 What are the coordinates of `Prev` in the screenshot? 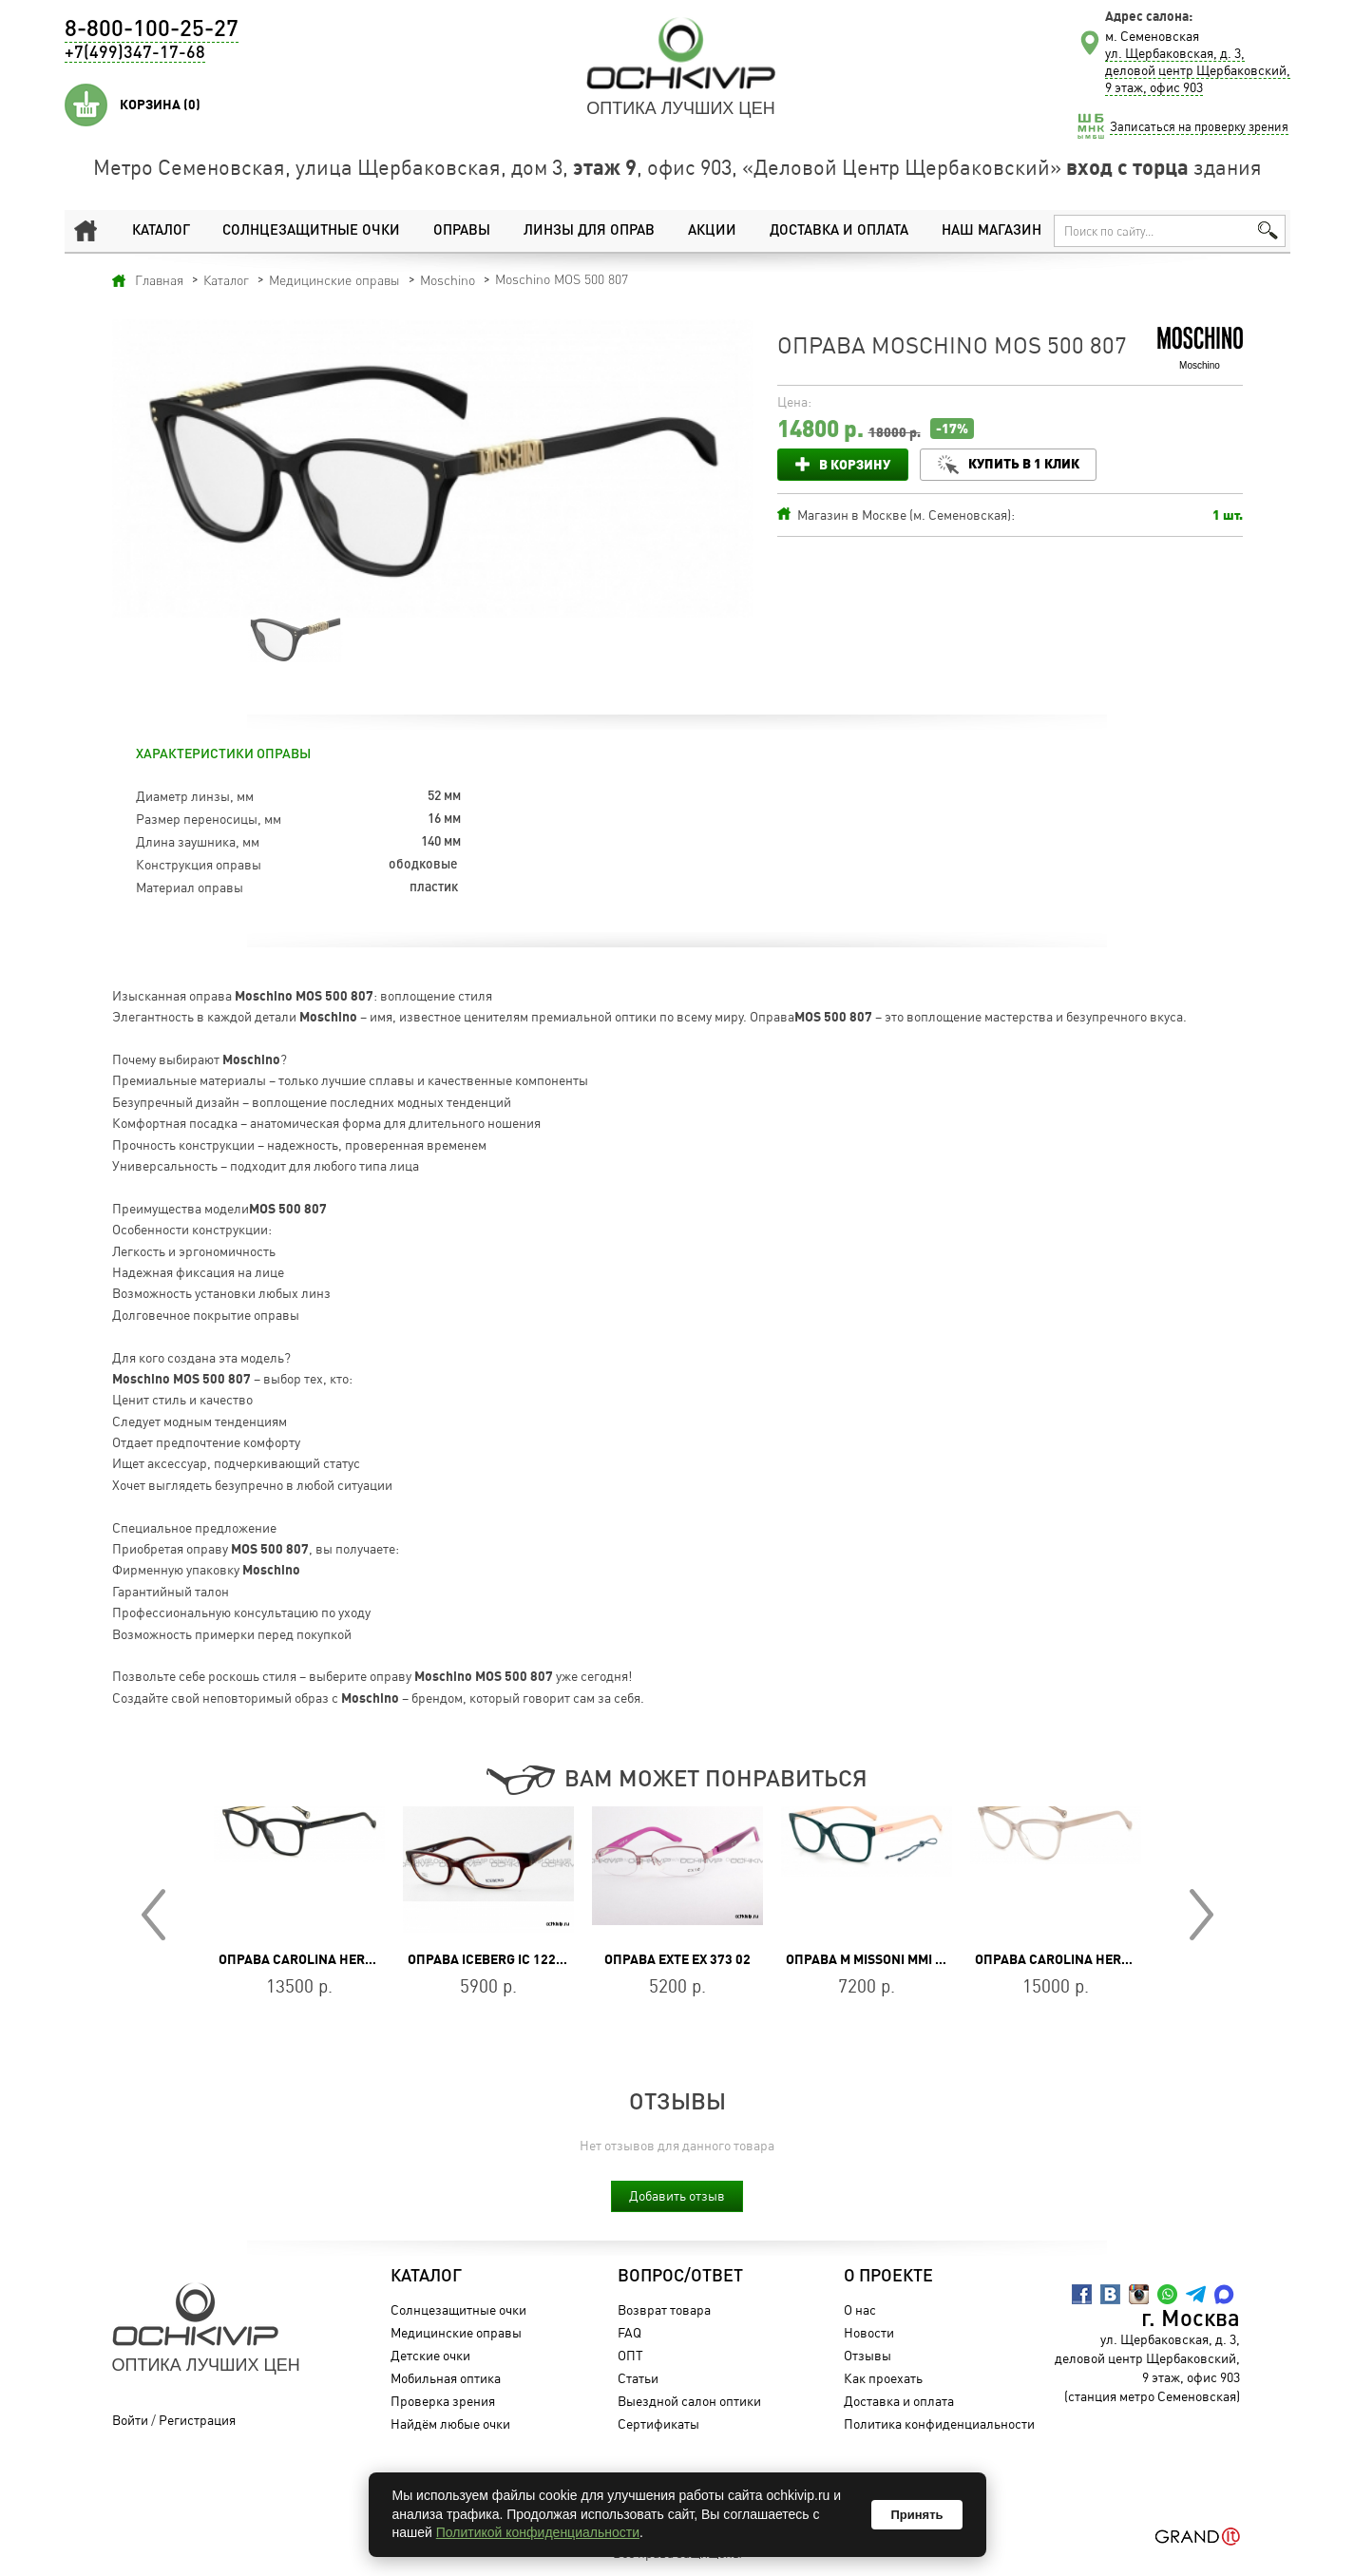 It's located at (153, 1914).